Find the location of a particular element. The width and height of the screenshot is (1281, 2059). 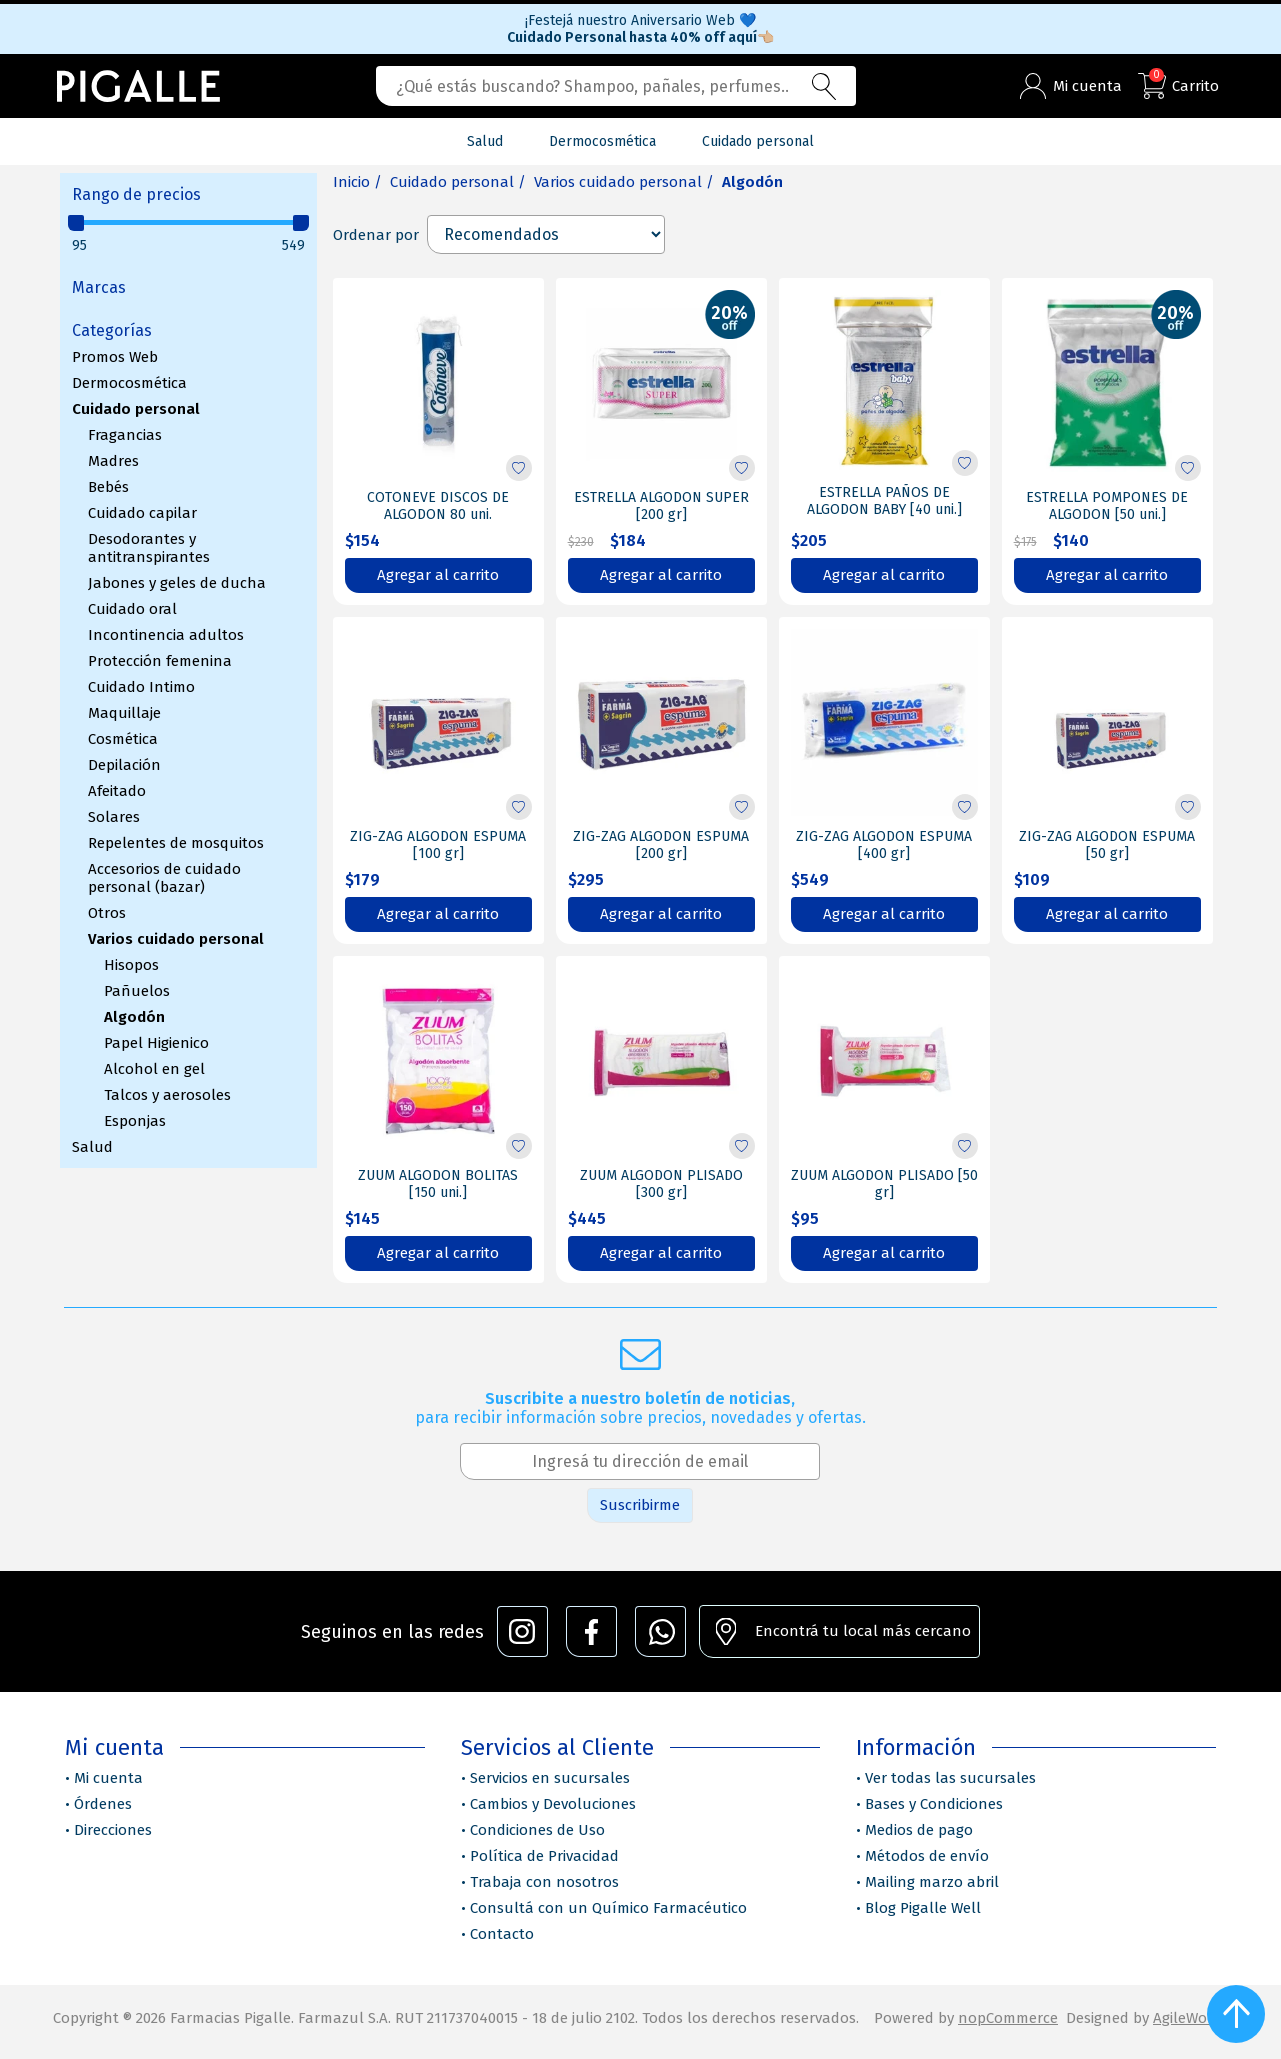

Marcas is located at coordinates (99, 287).